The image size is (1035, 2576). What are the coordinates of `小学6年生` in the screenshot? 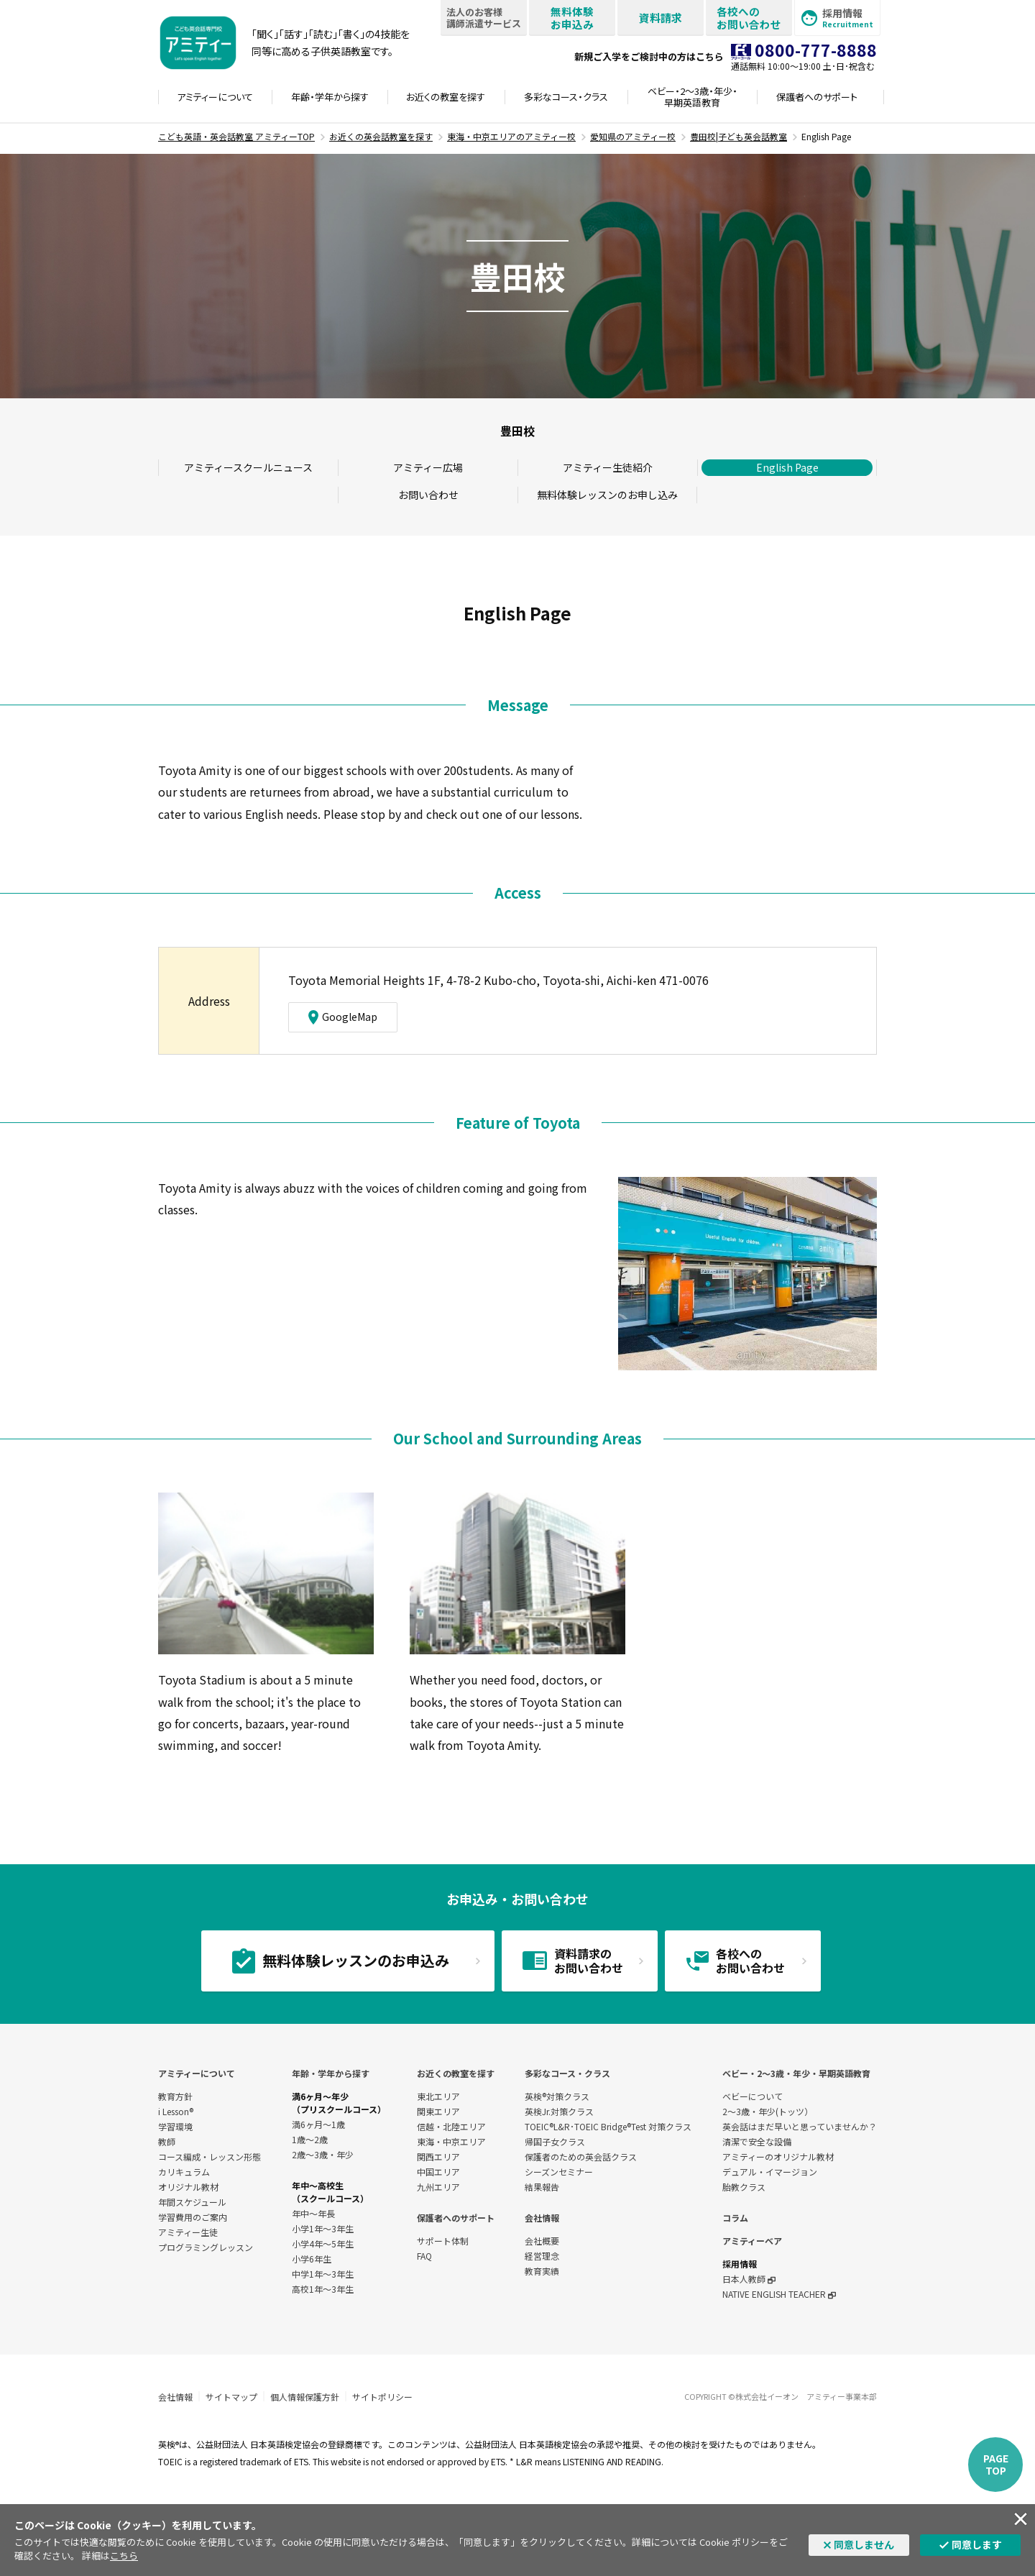 It's located at (311, 2258).